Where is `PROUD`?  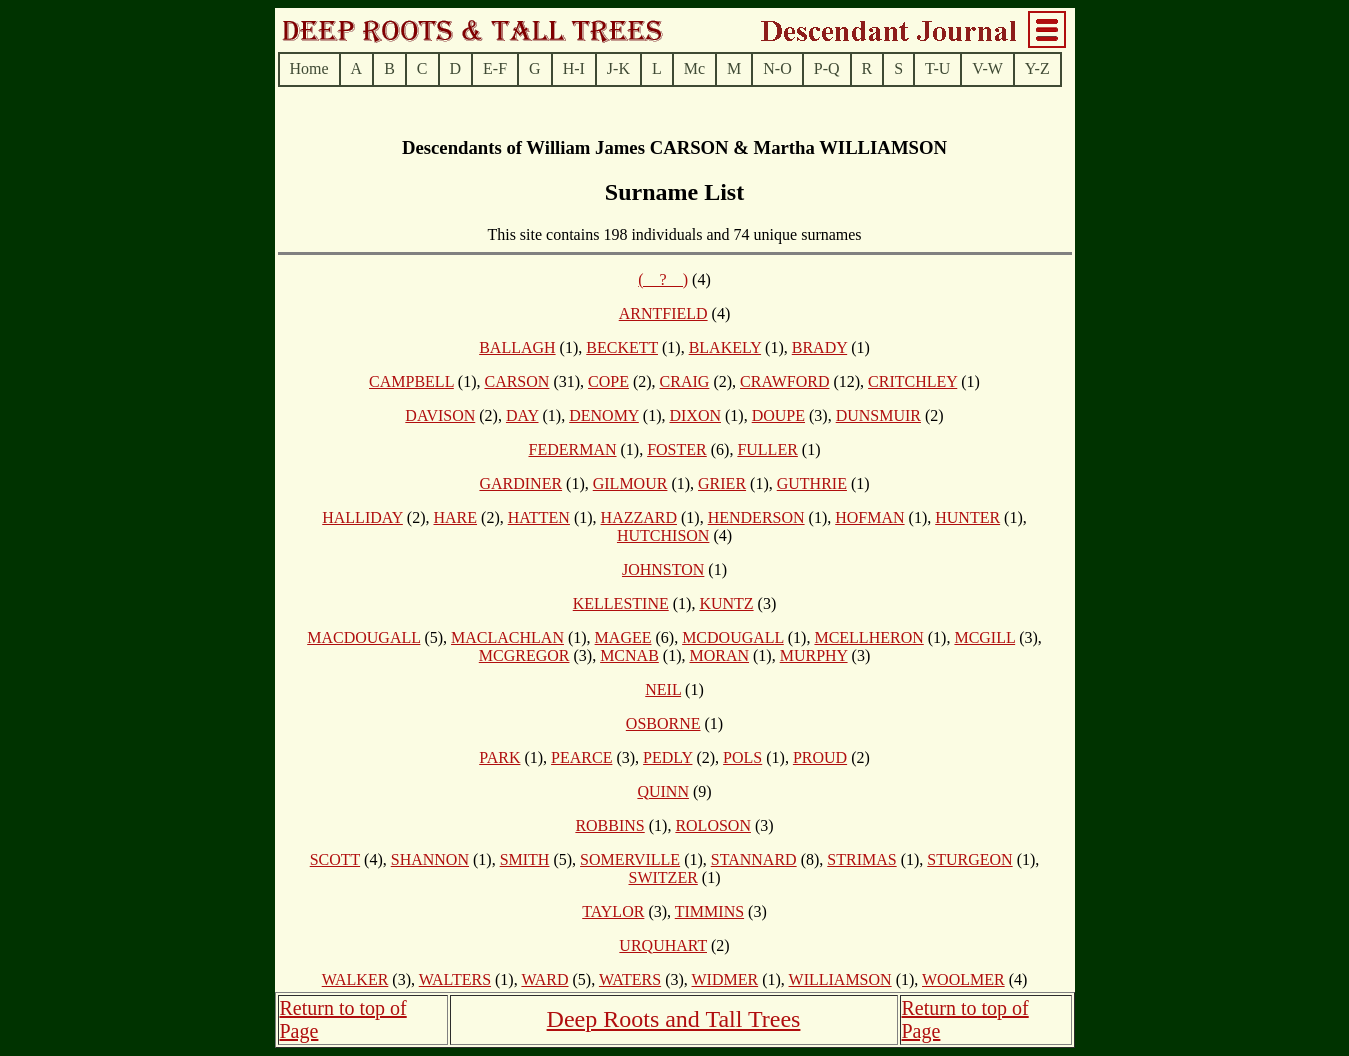 PROUD is located at coordinates (820, 757).